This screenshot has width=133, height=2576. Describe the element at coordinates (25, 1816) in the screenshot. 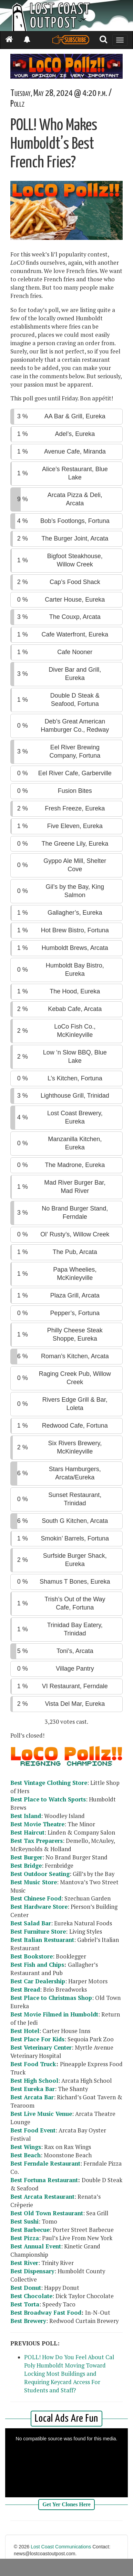

I see `Best Island` at that location.